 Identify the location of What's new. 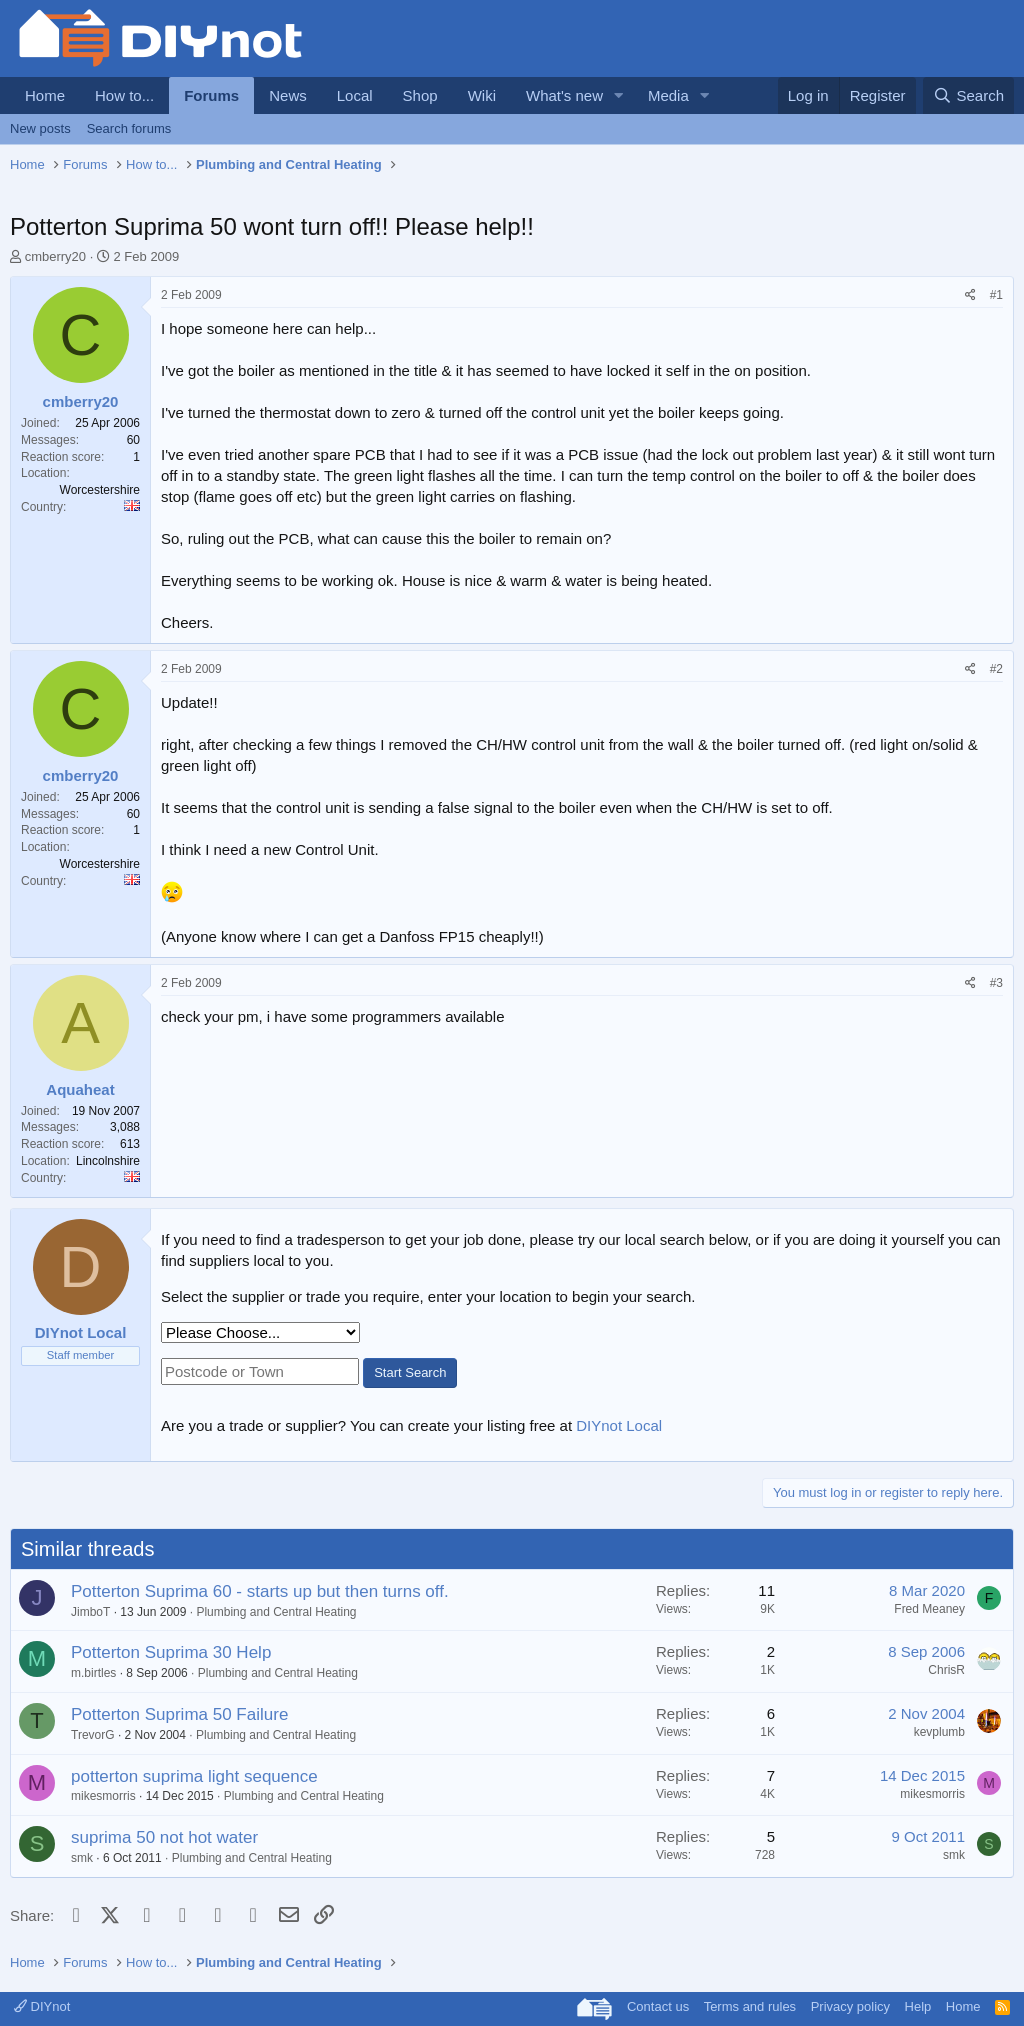
(564, 95).